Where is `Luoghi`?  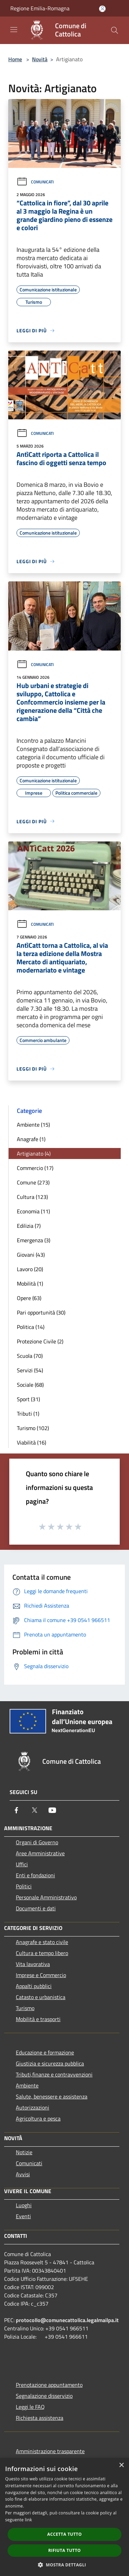 Luoghi is located at coordinates (24, 2205).